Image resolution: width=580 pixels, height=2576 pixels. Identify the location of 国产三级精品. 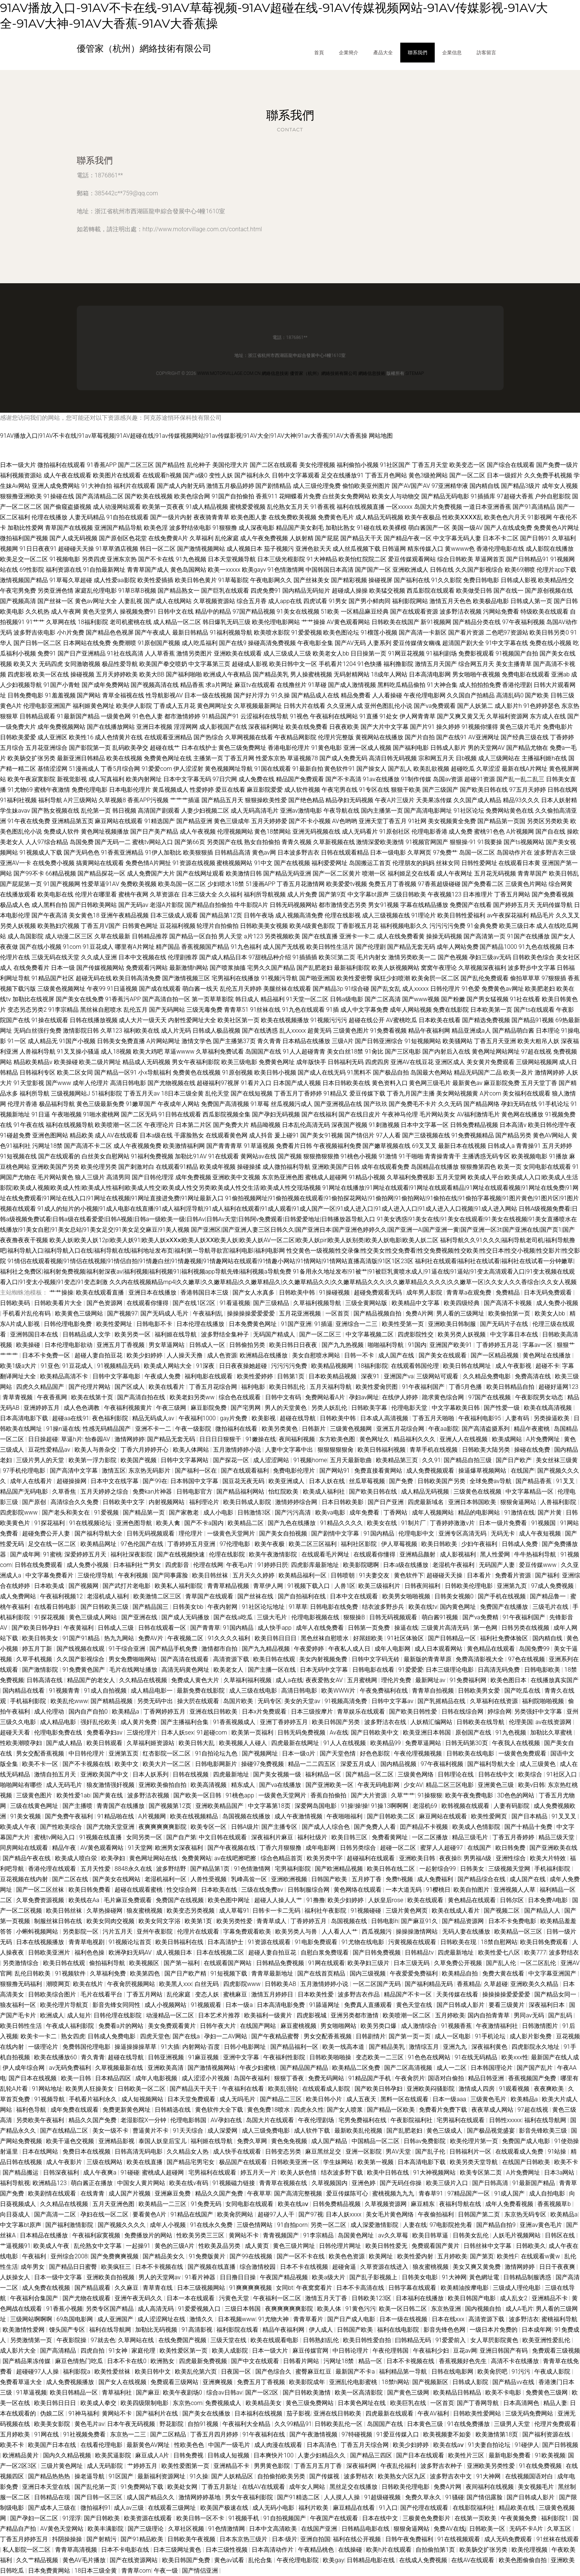
(272, 1303).